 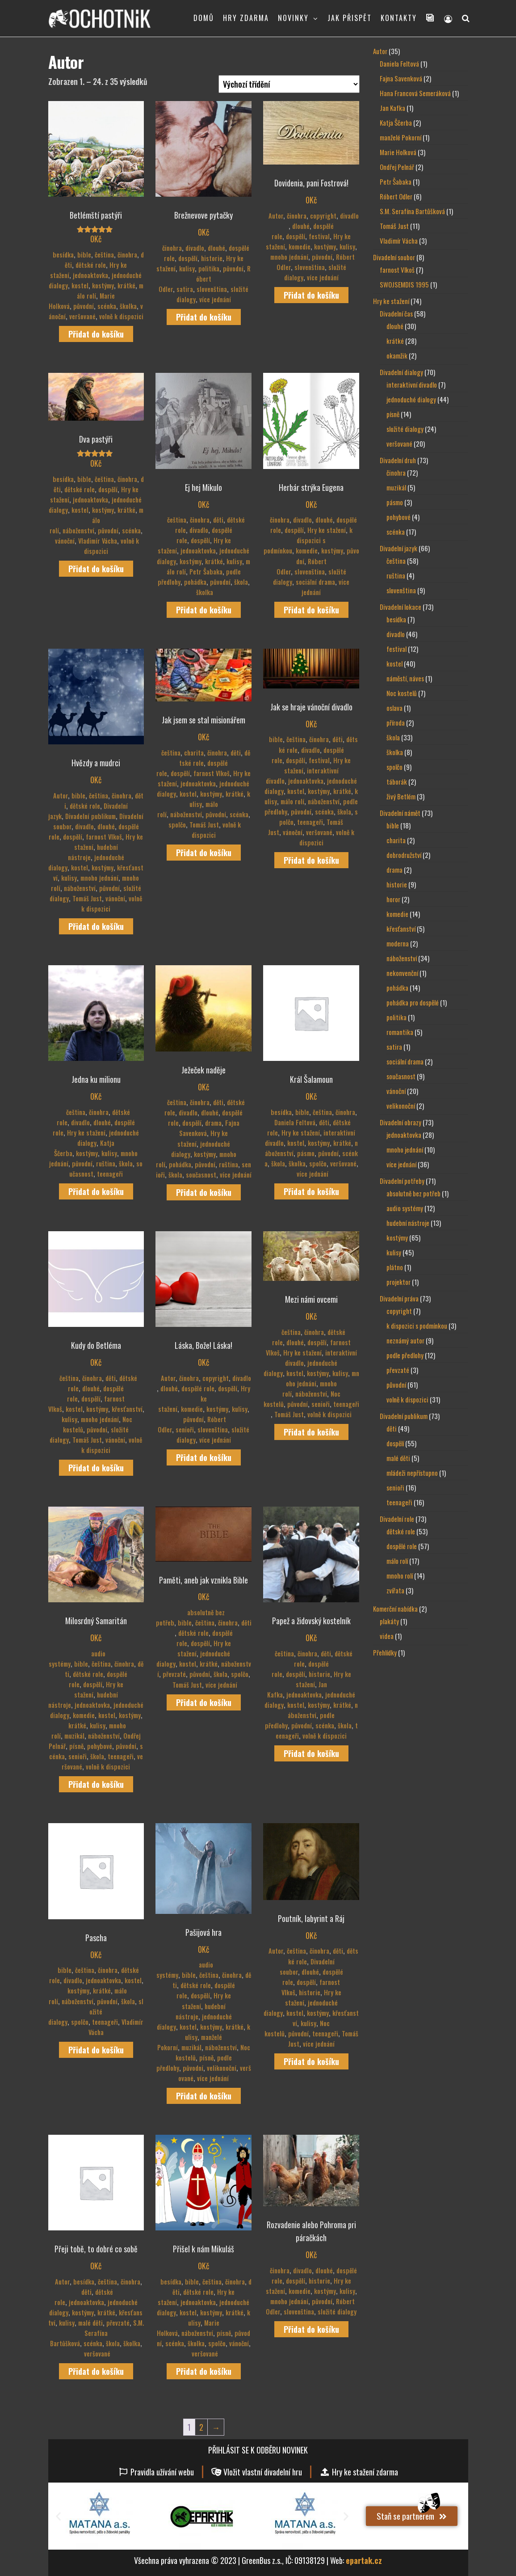 What do you see at coordinates (205, 571) in the screenshot?
I see `Petr Šabaka` at bounding box center [205, 571].